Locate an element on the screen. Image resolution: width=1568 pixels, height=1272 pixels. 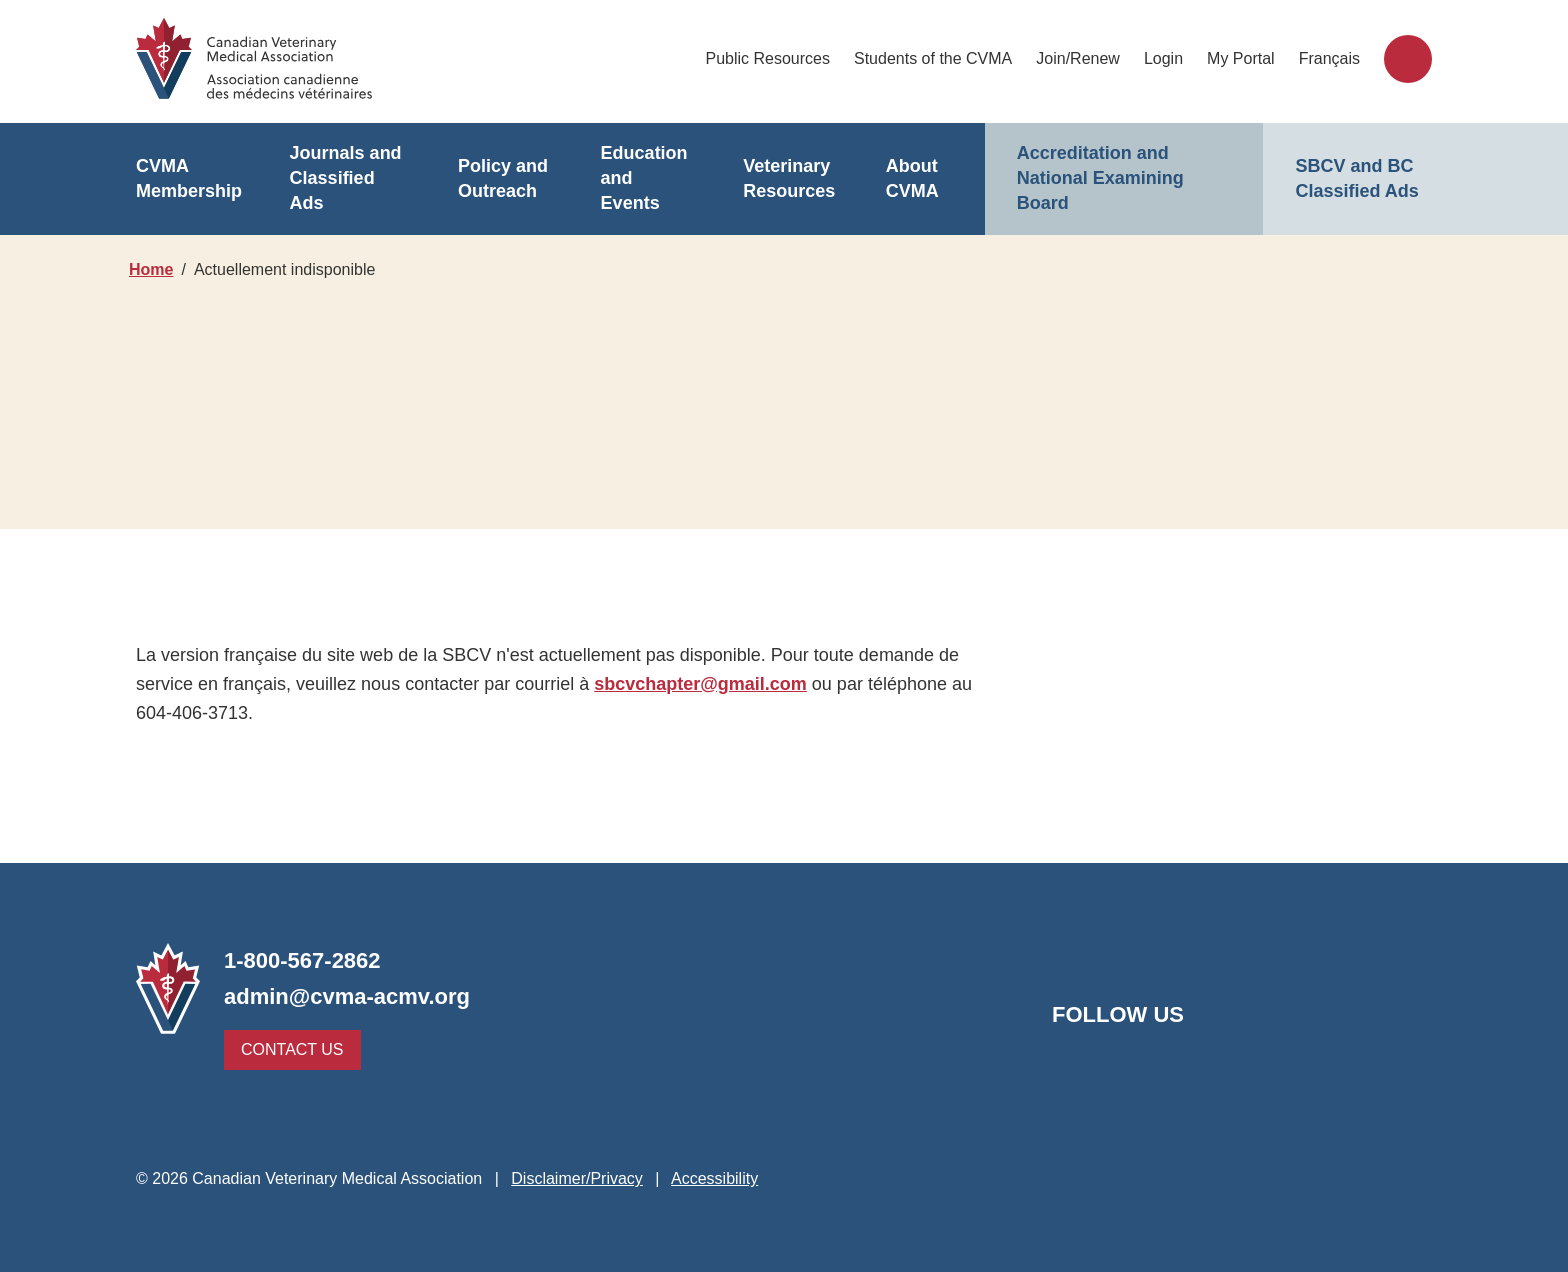
Accreditation and National Examining Board is located at coordinates (1097, 178).